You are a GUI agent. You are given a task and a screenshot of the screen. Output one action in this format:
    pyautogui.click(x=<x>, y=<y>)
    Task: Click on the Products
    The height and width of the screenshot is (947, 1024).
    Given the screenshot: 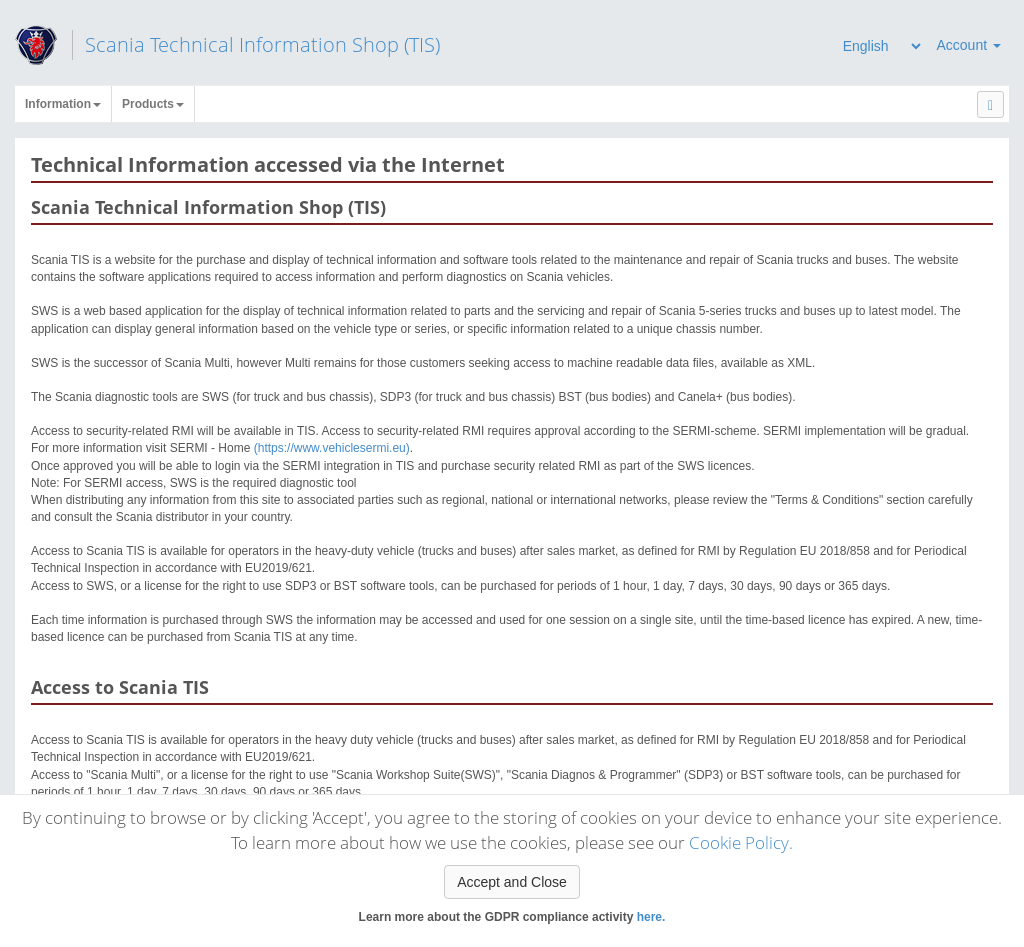 What is the action you would take?
    pyautogui.click(x=153, y=104)
    